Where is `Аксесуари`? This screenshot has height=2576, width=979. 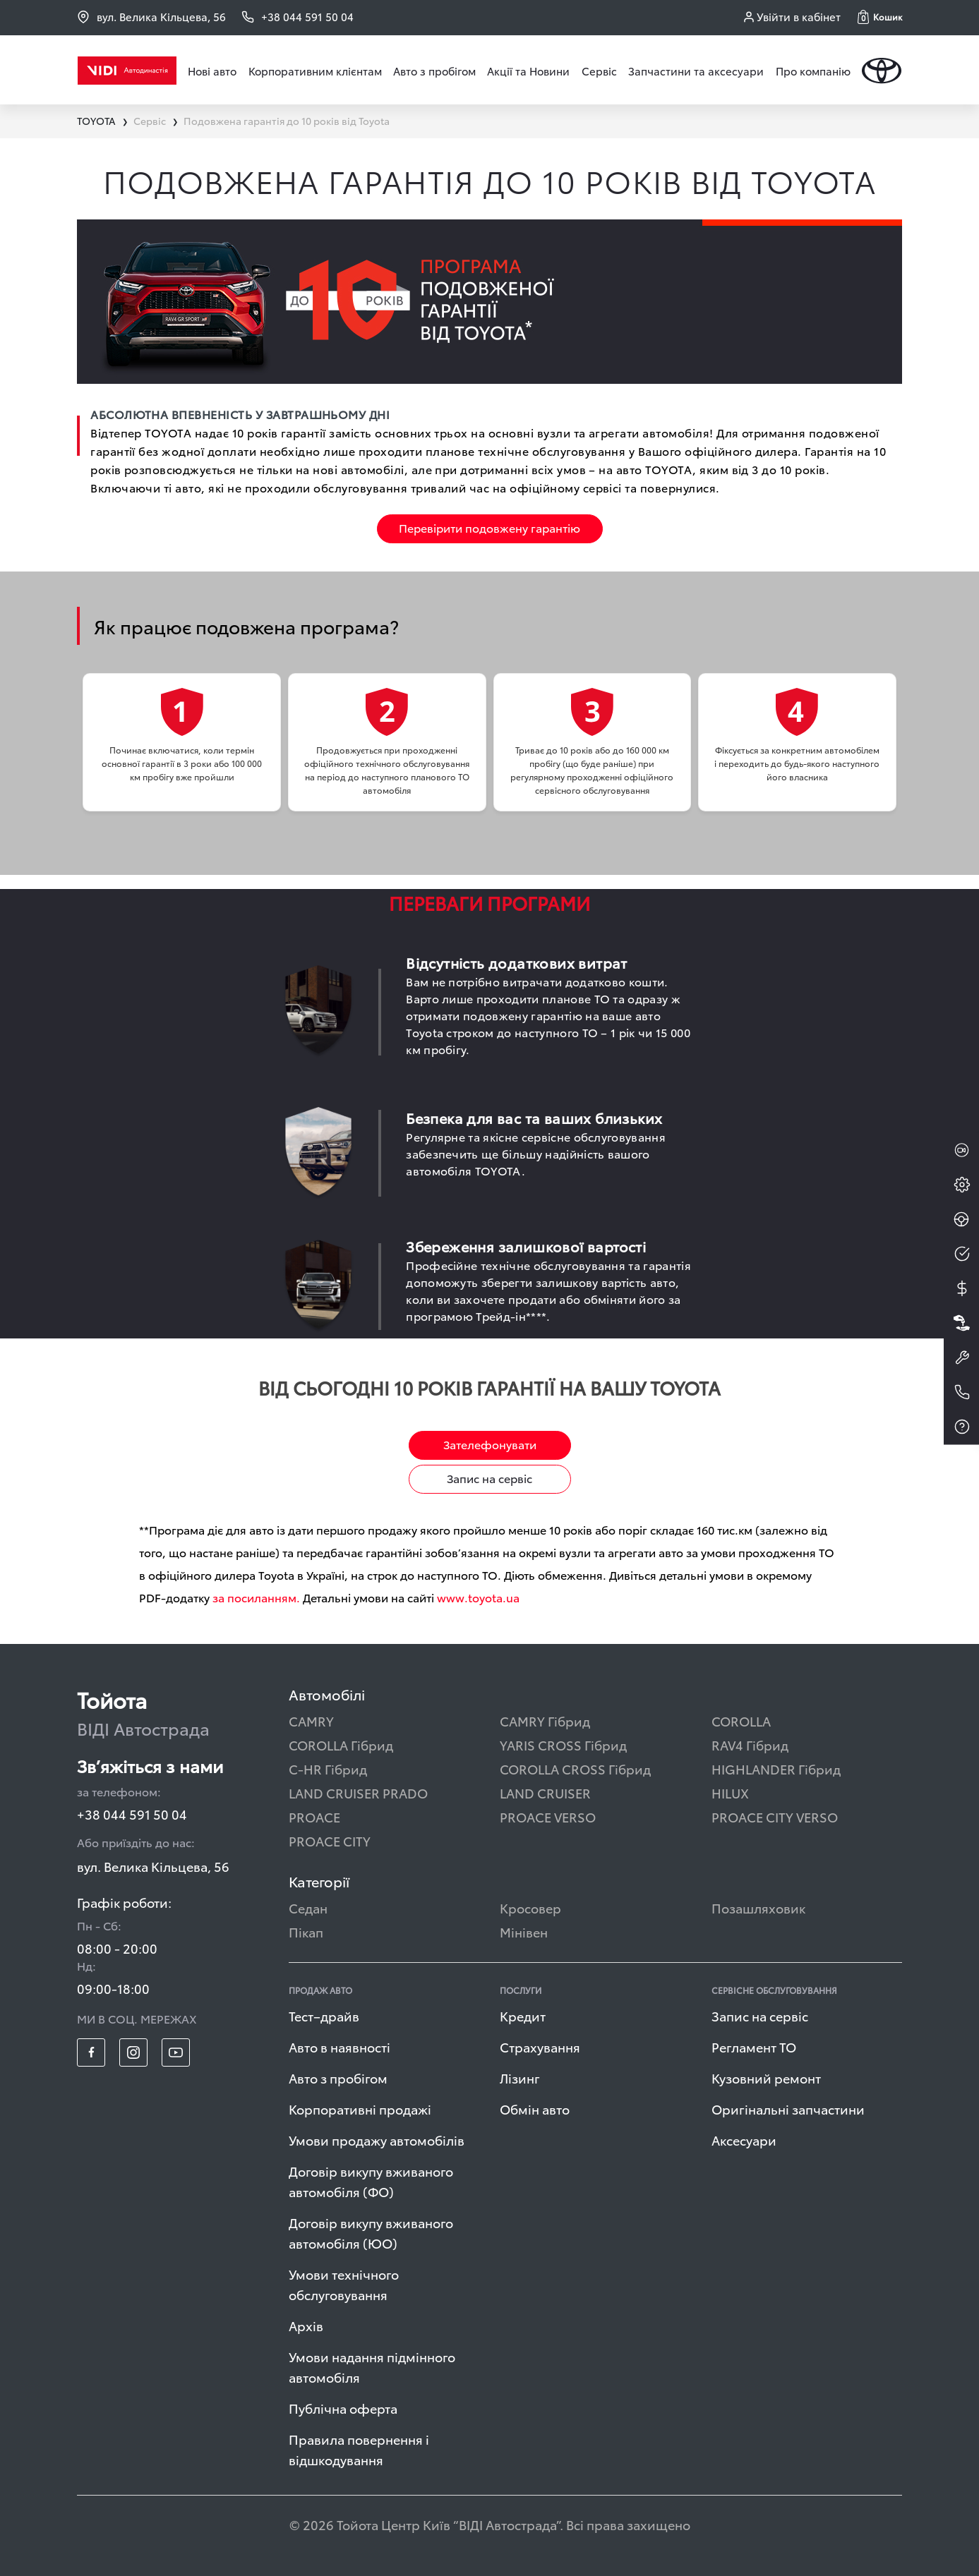 Аксесуари is located at coordinates (743, 2139).